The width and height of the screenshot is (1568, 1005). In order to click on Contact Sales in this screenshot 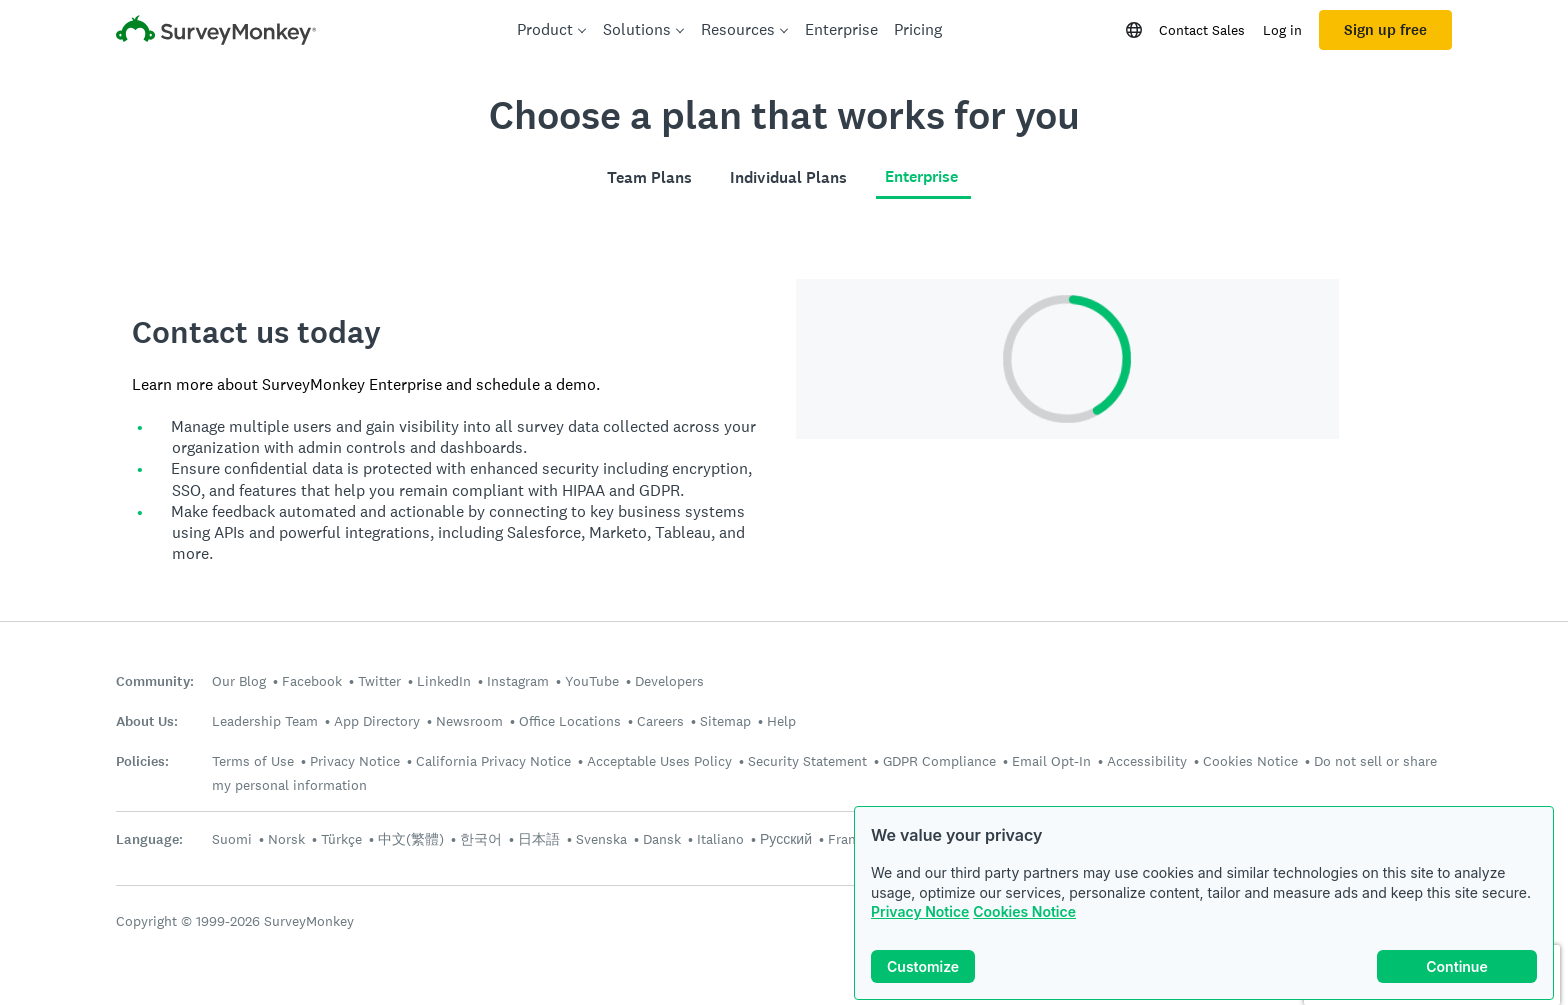, I will do `click(1202, 30)`.